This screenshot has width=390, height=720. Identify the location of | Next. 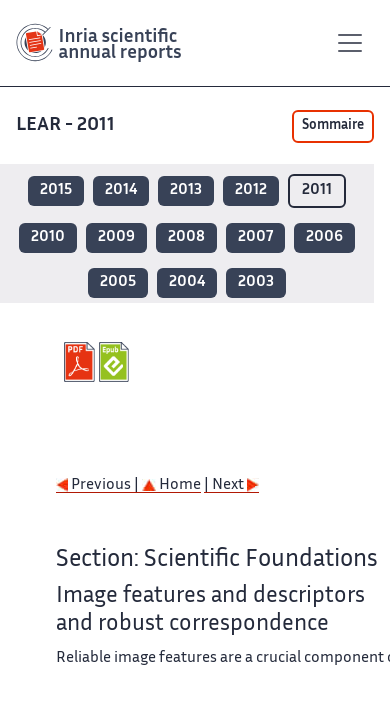
(231, 485).